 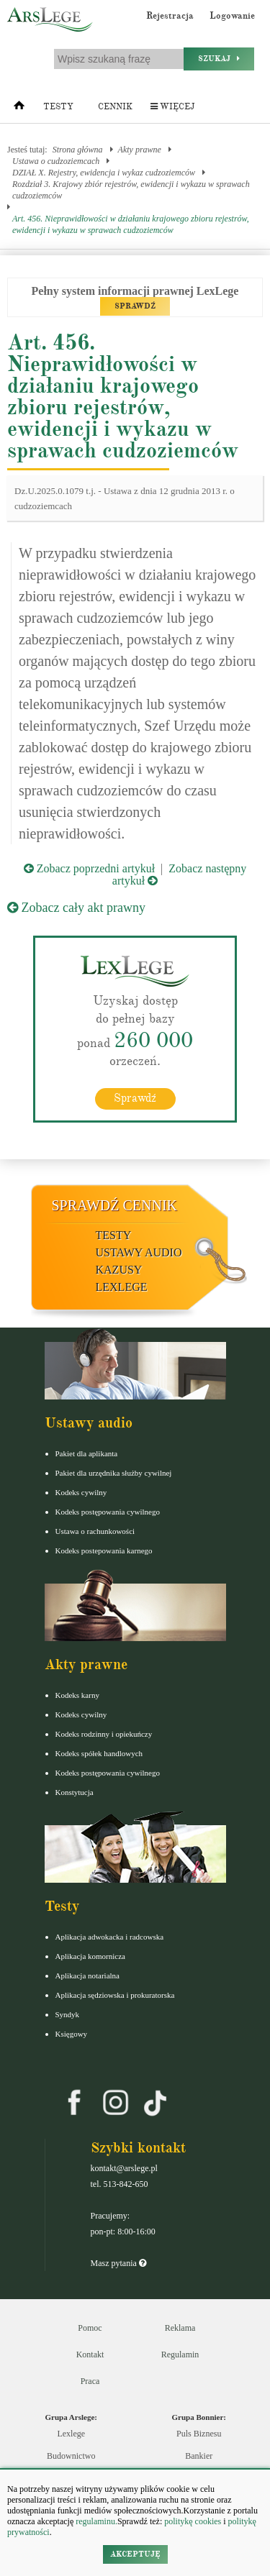 I want to click on Lexlege, so click(x=71, y=2434).